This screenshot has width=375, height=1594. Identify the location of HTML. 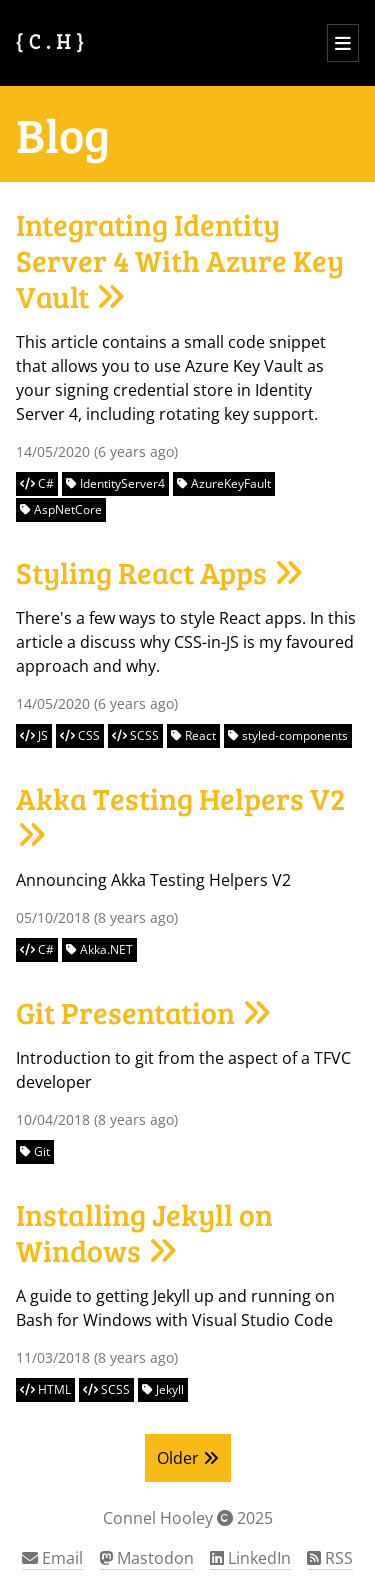
(45, 1389).